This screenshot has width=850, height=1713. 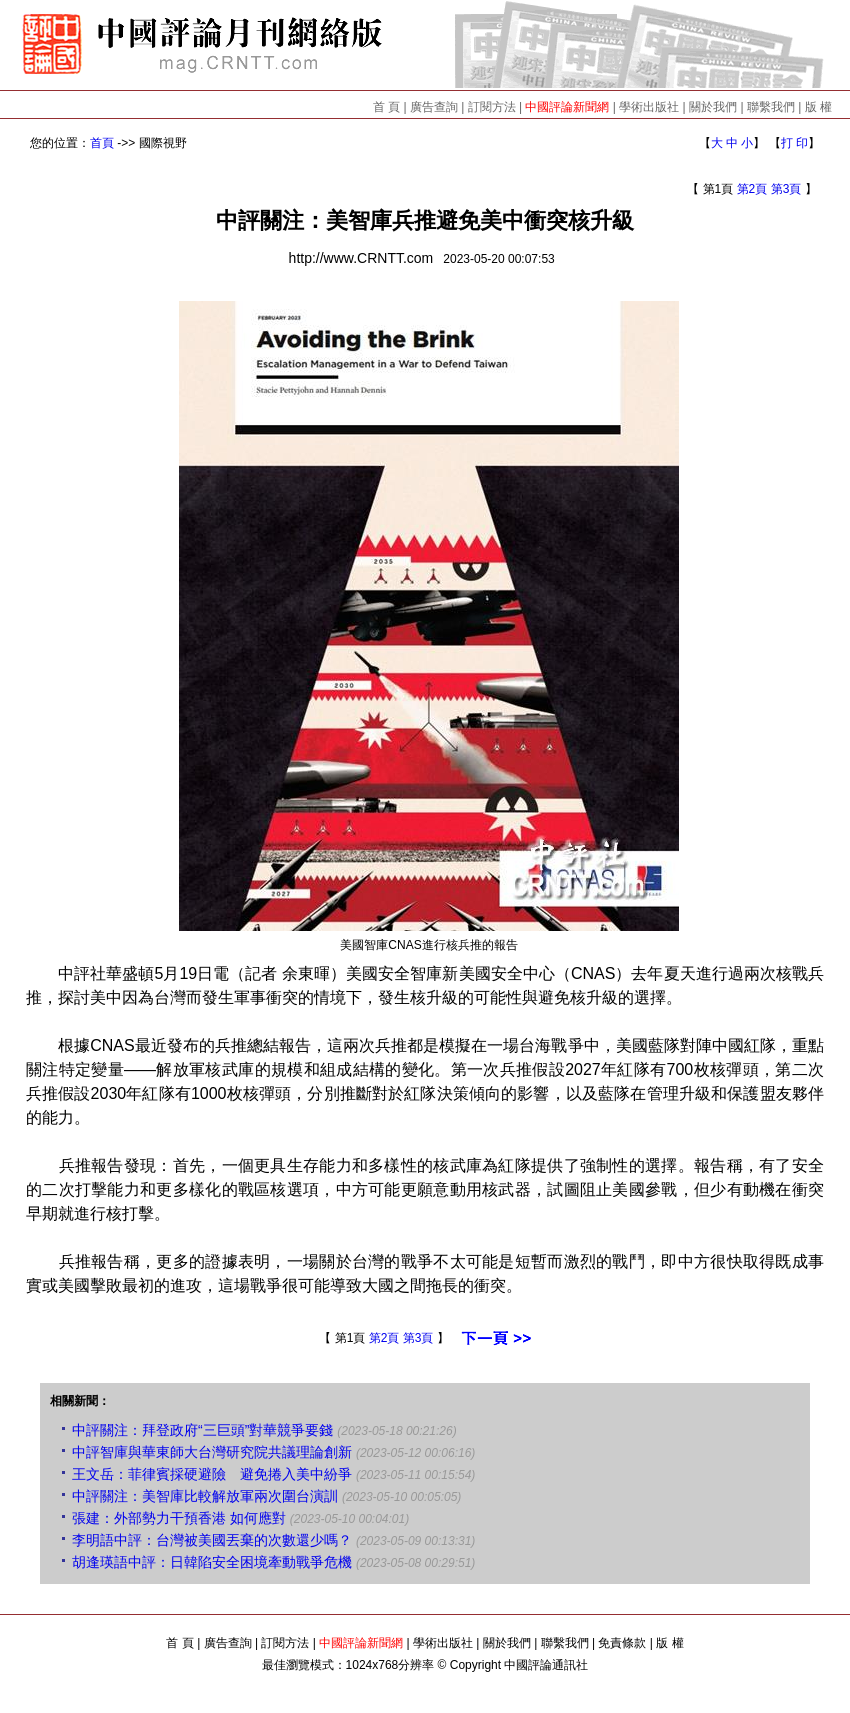 What do you see at coordinates (622, 1643) in the screenshot?
I see `免責條款` at bounding box center [622, 1643].